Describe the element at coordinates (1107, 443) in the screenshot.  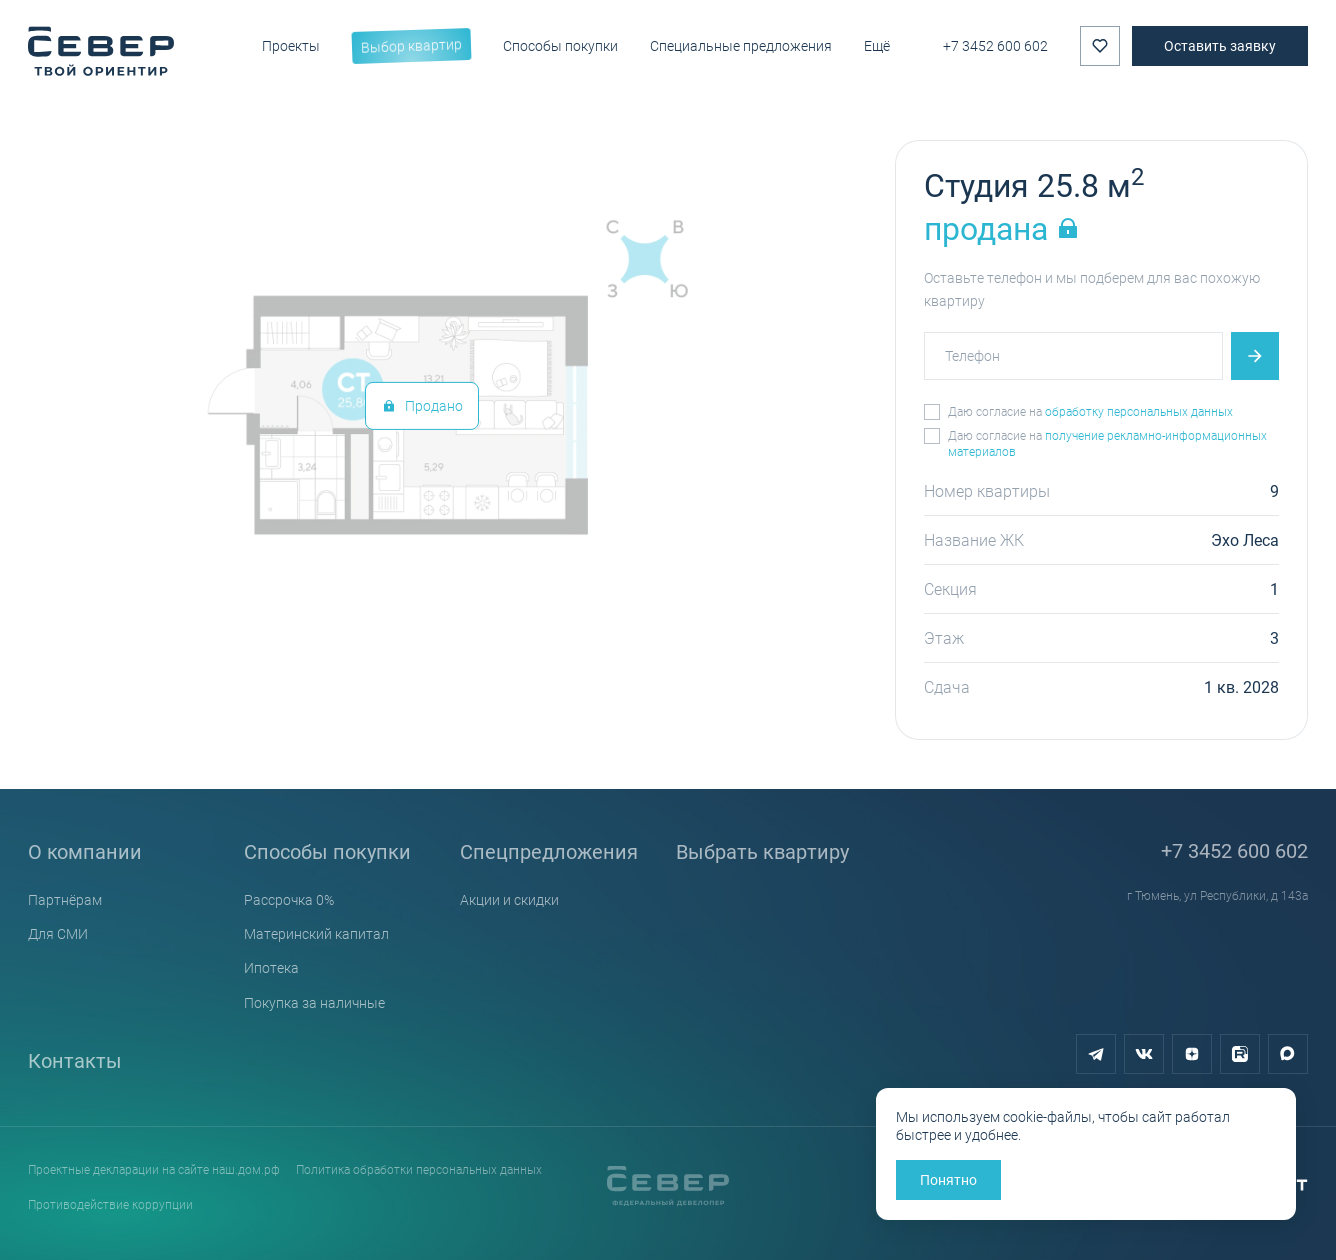
I see `получение рекламно-информационных материалов` at that location.